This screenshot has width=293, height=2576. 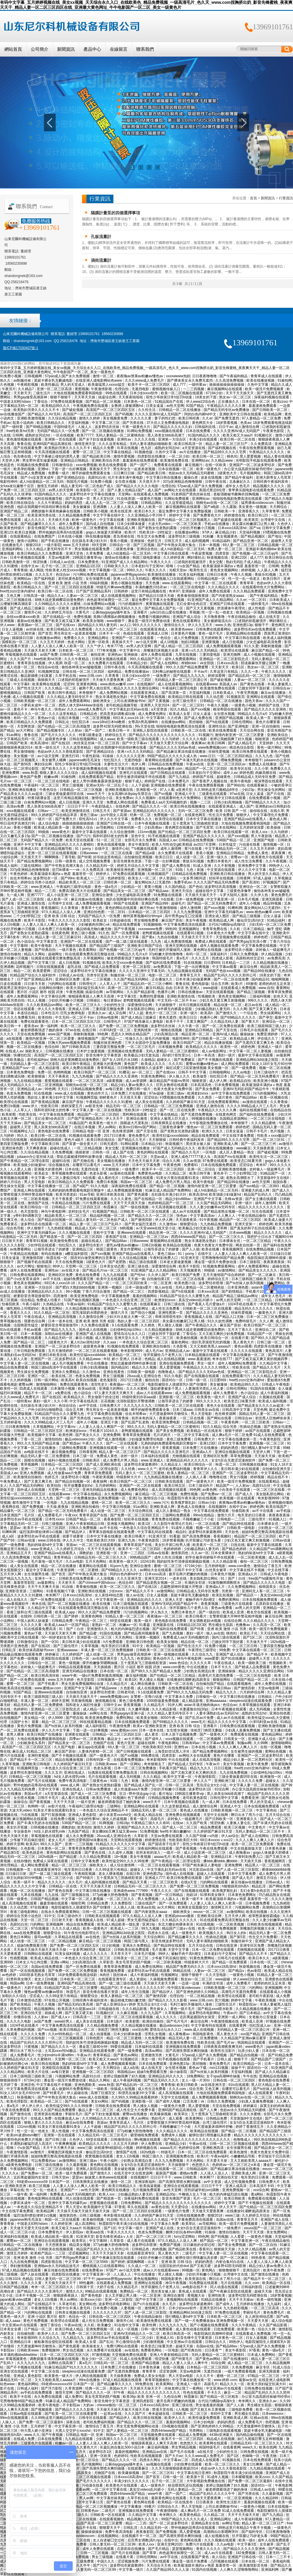 What do you see at coordinates (86, 2283) in the screenshot?
I see `99性趣网` at bounding box center [86, 2283].